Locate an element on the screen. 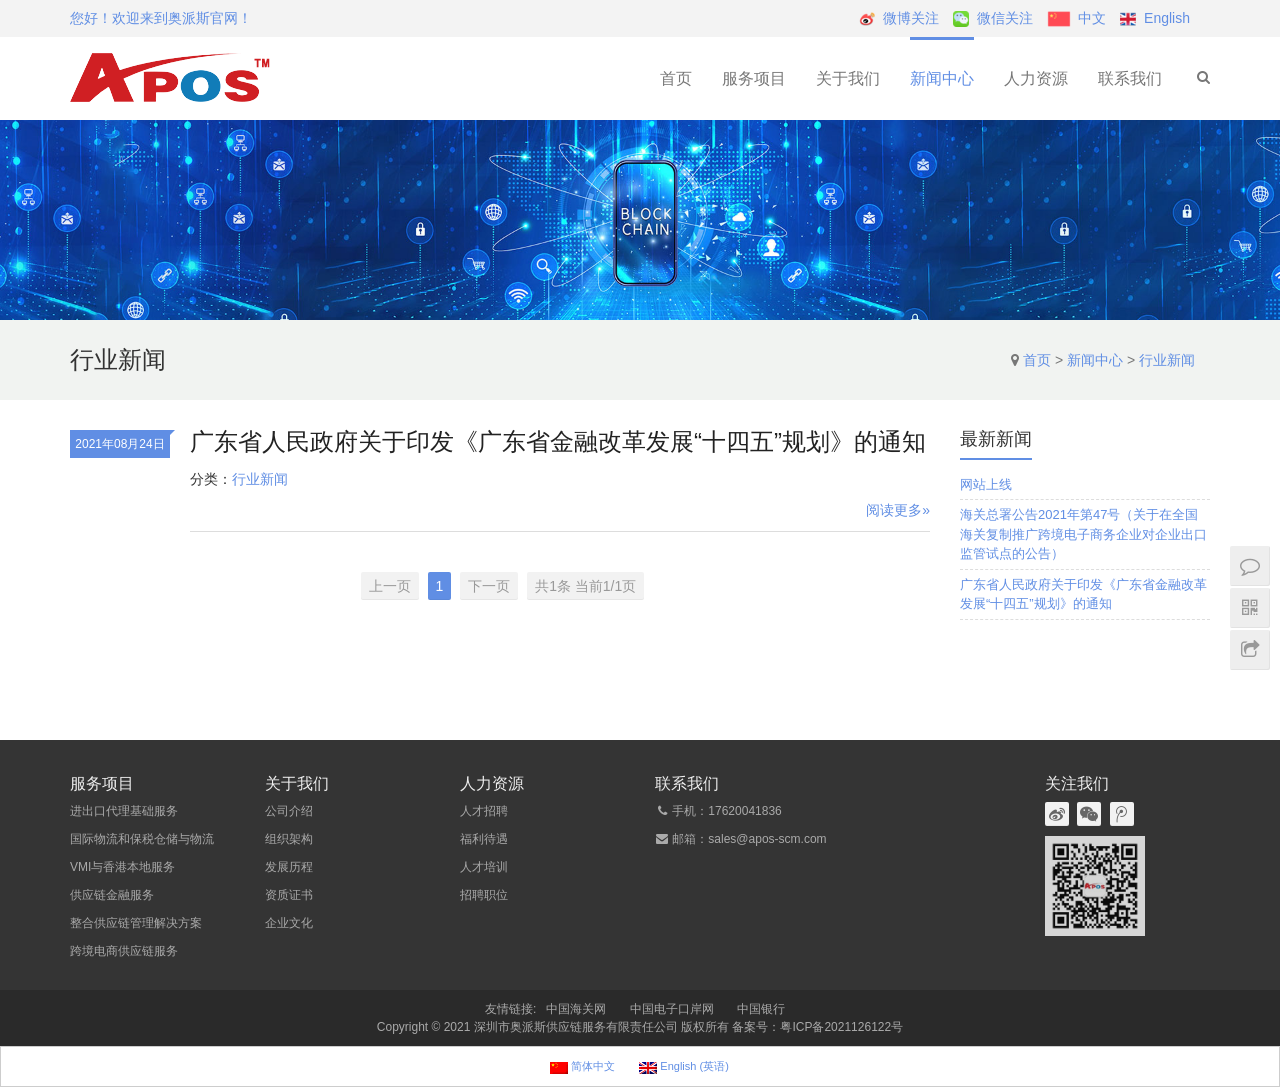 The image size is (1280, 1087). 首页 is located at coordinates (676, 78).